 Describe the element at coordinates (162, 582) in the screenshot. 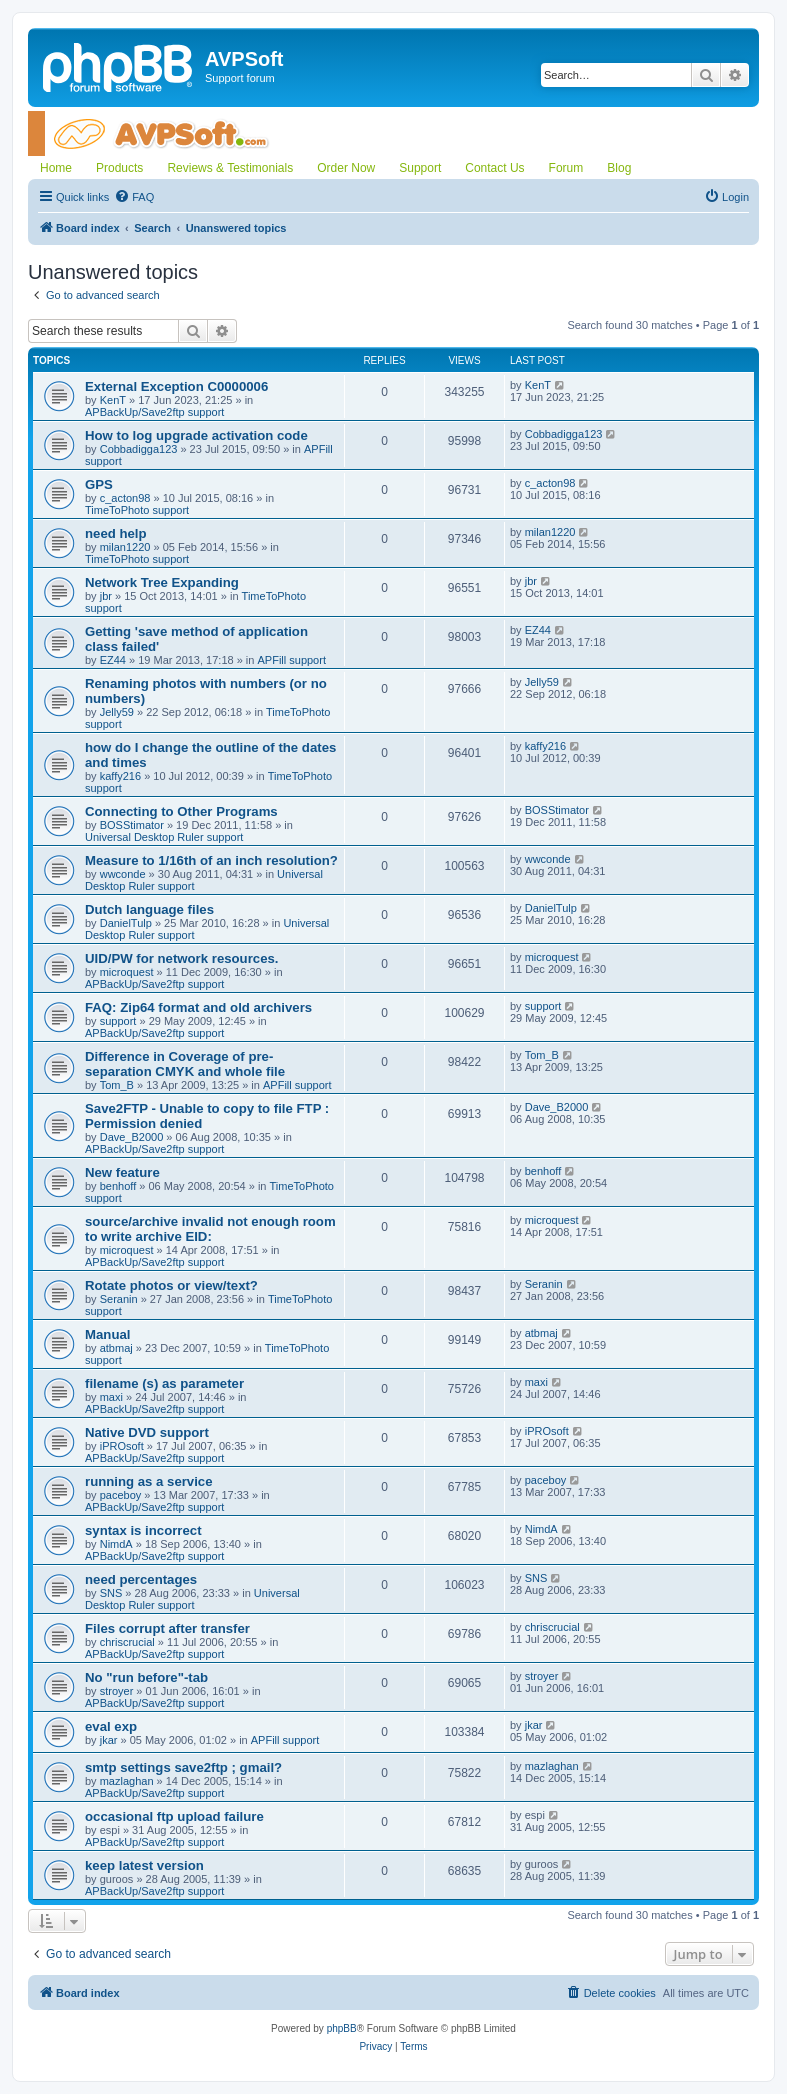

I see `Network Tree Expanding` at that location.